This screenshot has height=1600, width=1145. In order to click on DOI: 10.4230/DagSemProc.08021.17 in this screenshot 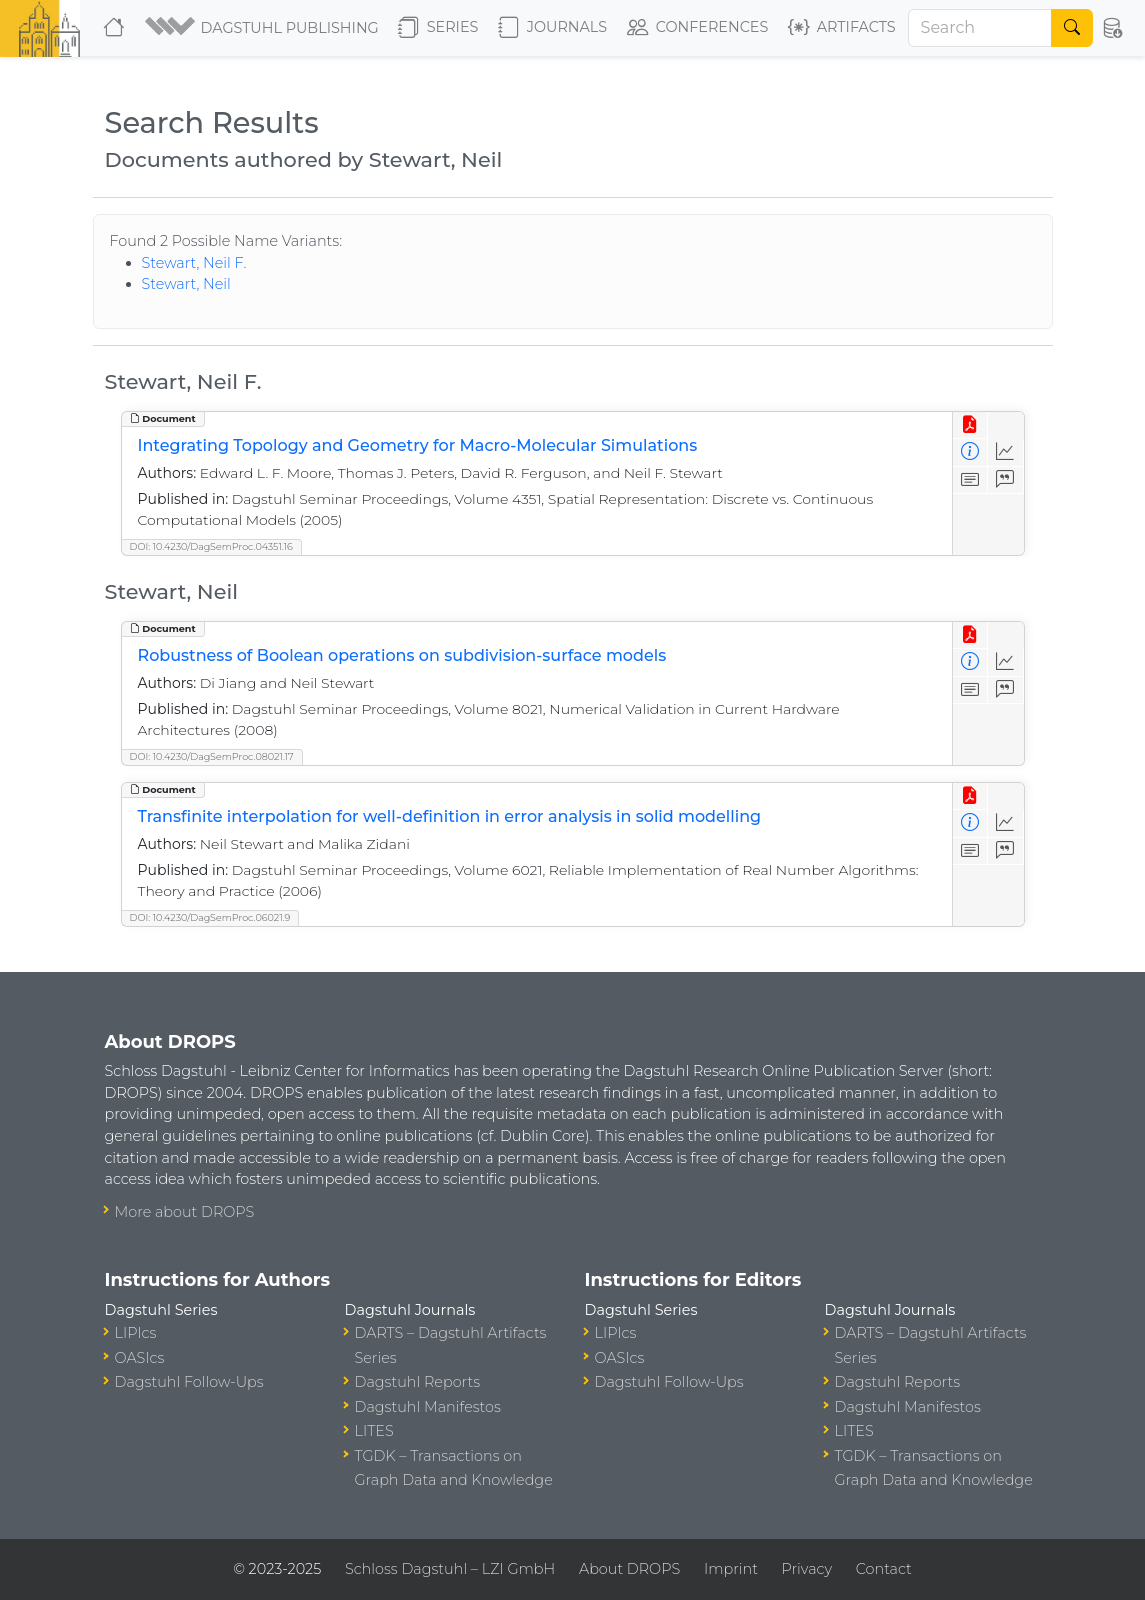, I will do `click(212, 756)`.